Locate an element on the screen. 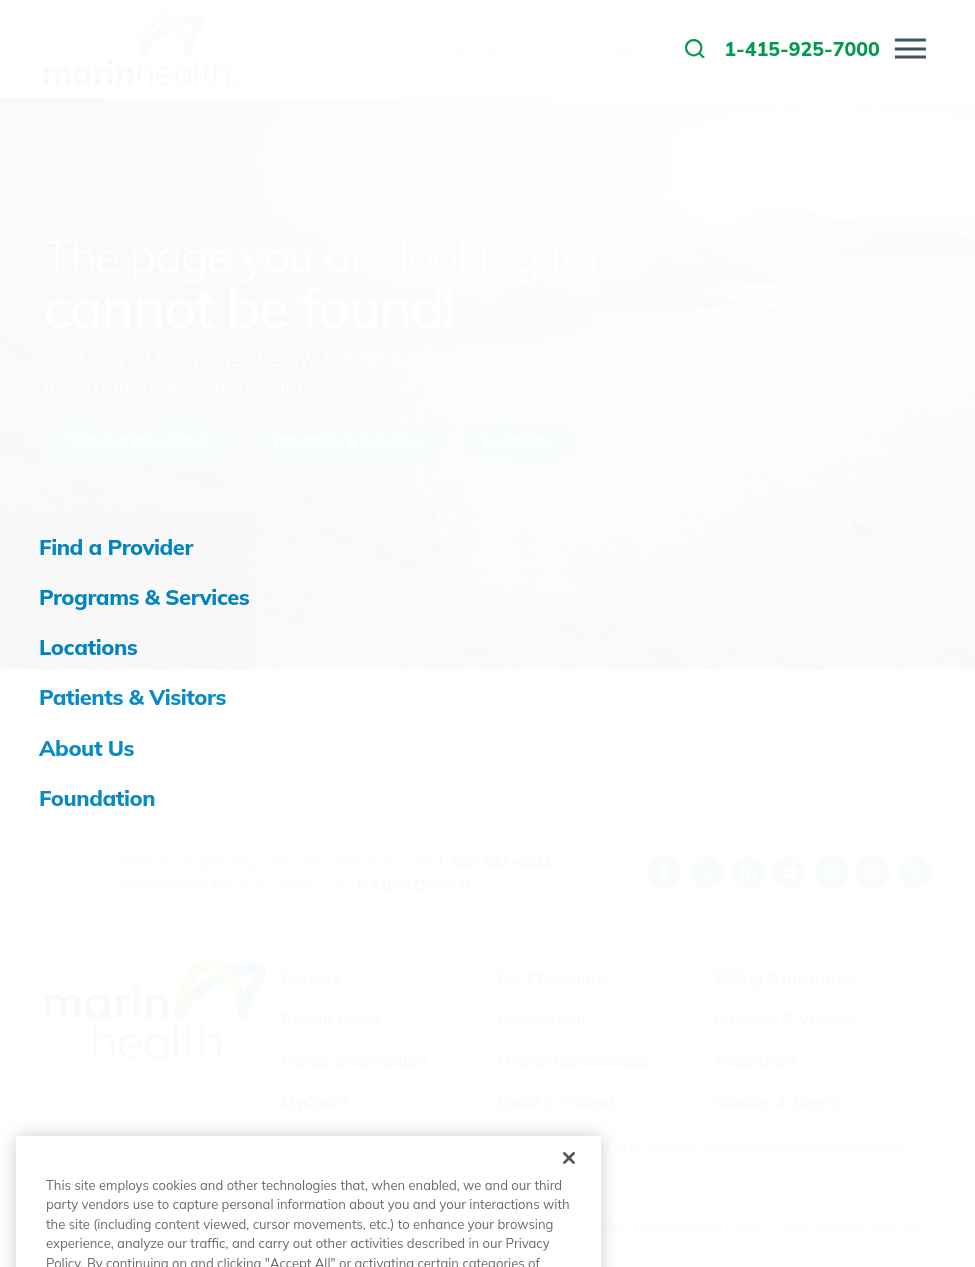  Billing & Insurance is located at coordinates (785, 977).